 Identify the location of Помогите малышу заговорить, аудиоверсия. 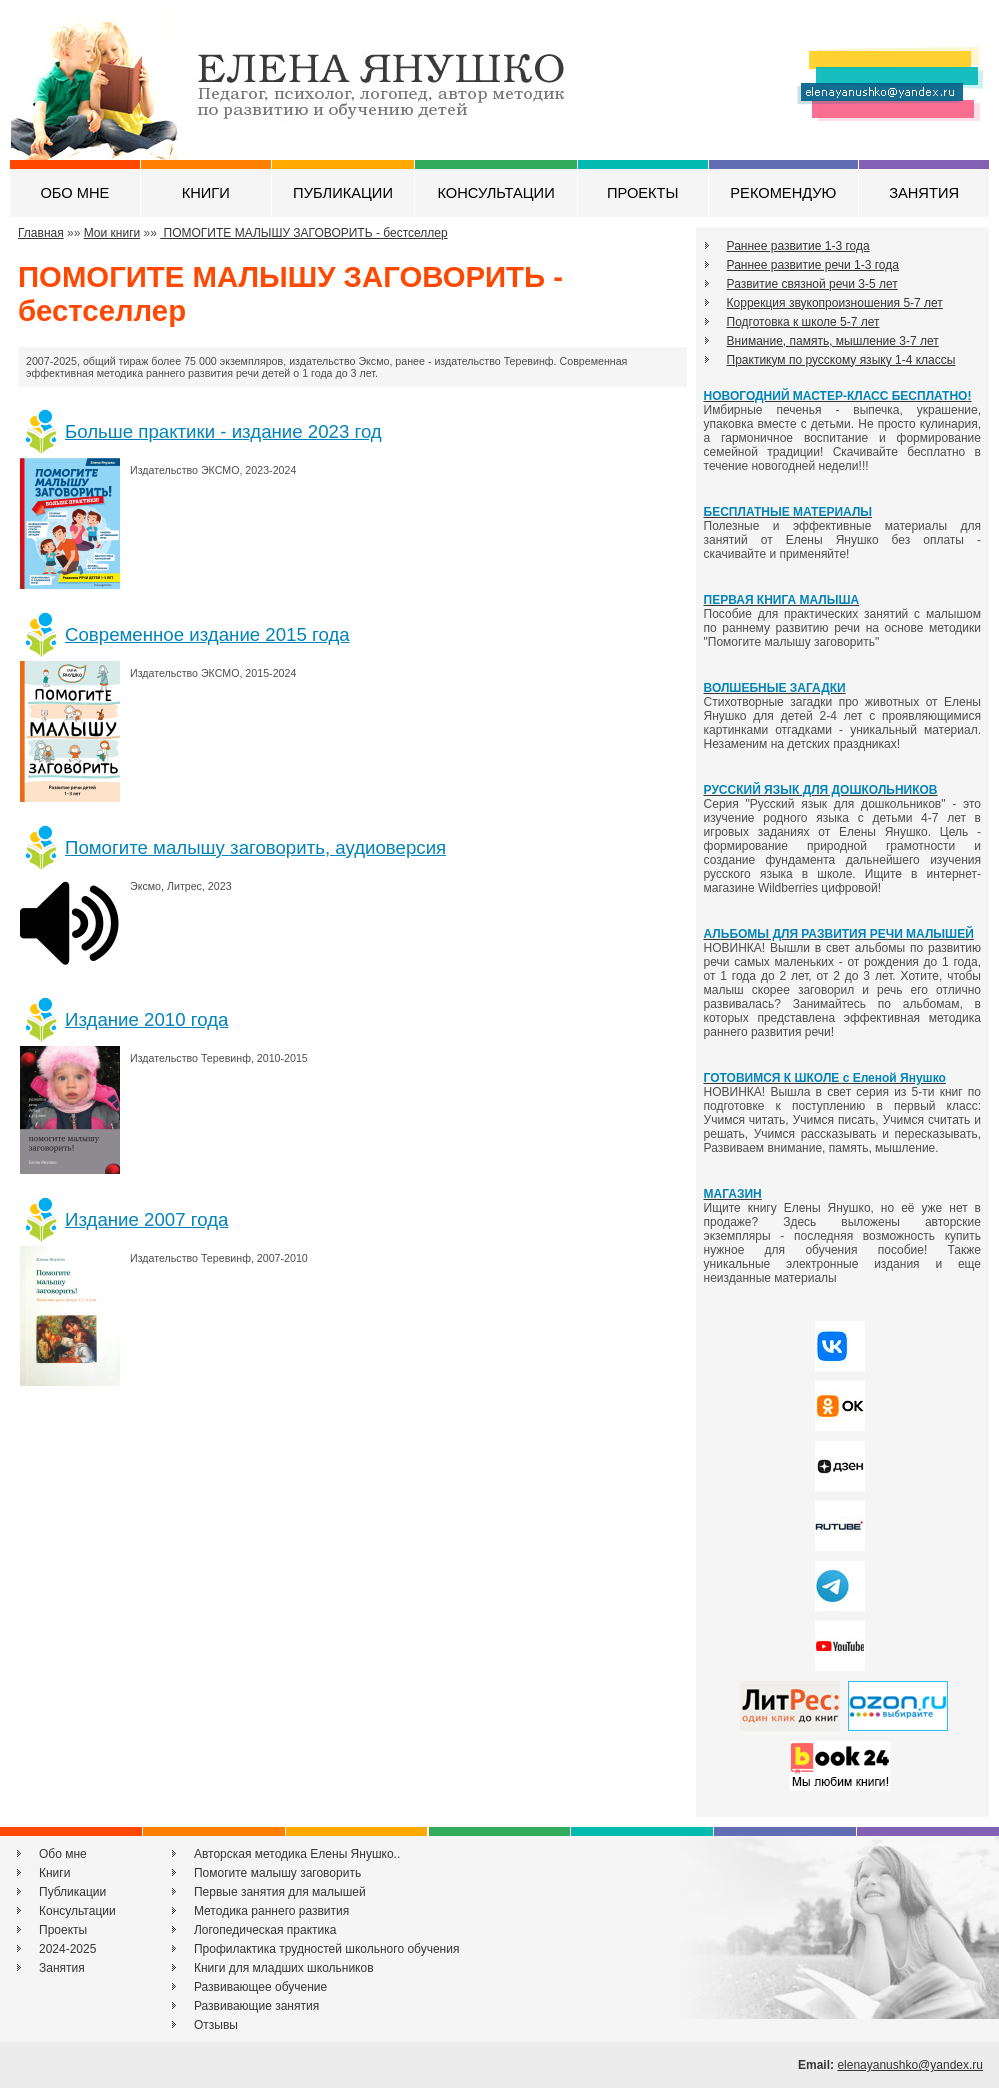
(255, 847).